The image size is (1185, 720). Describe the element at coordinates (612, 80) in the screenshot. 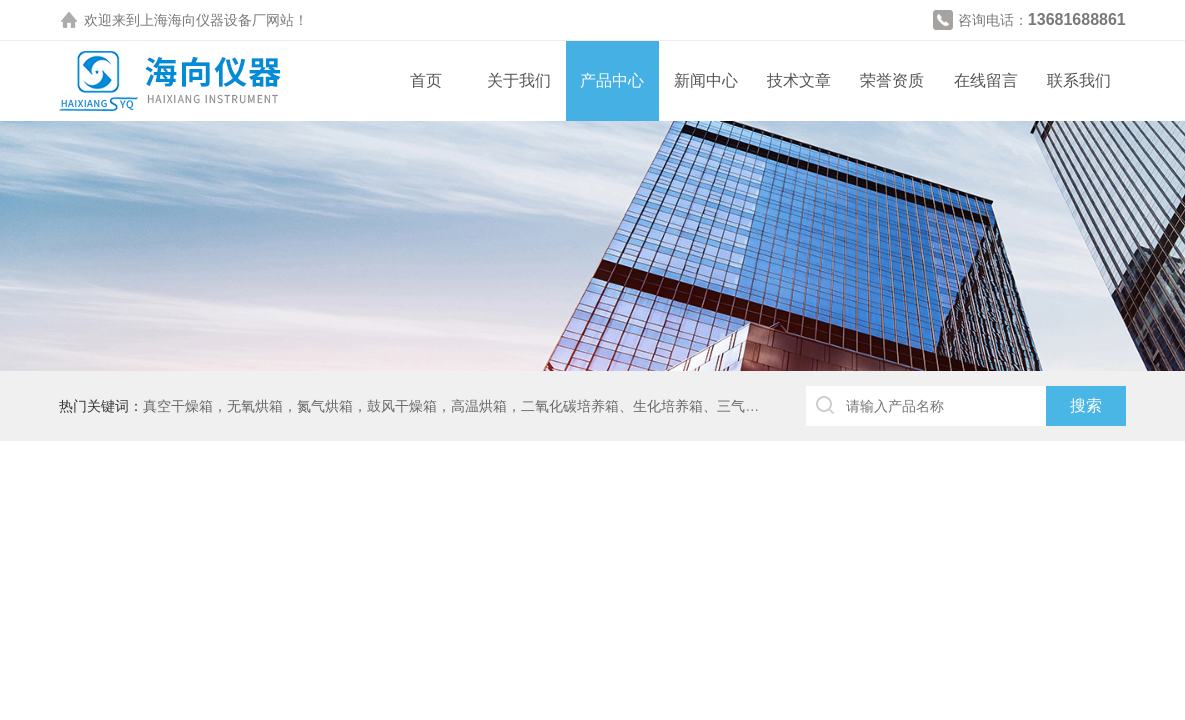

I see `产品中心` at that location.